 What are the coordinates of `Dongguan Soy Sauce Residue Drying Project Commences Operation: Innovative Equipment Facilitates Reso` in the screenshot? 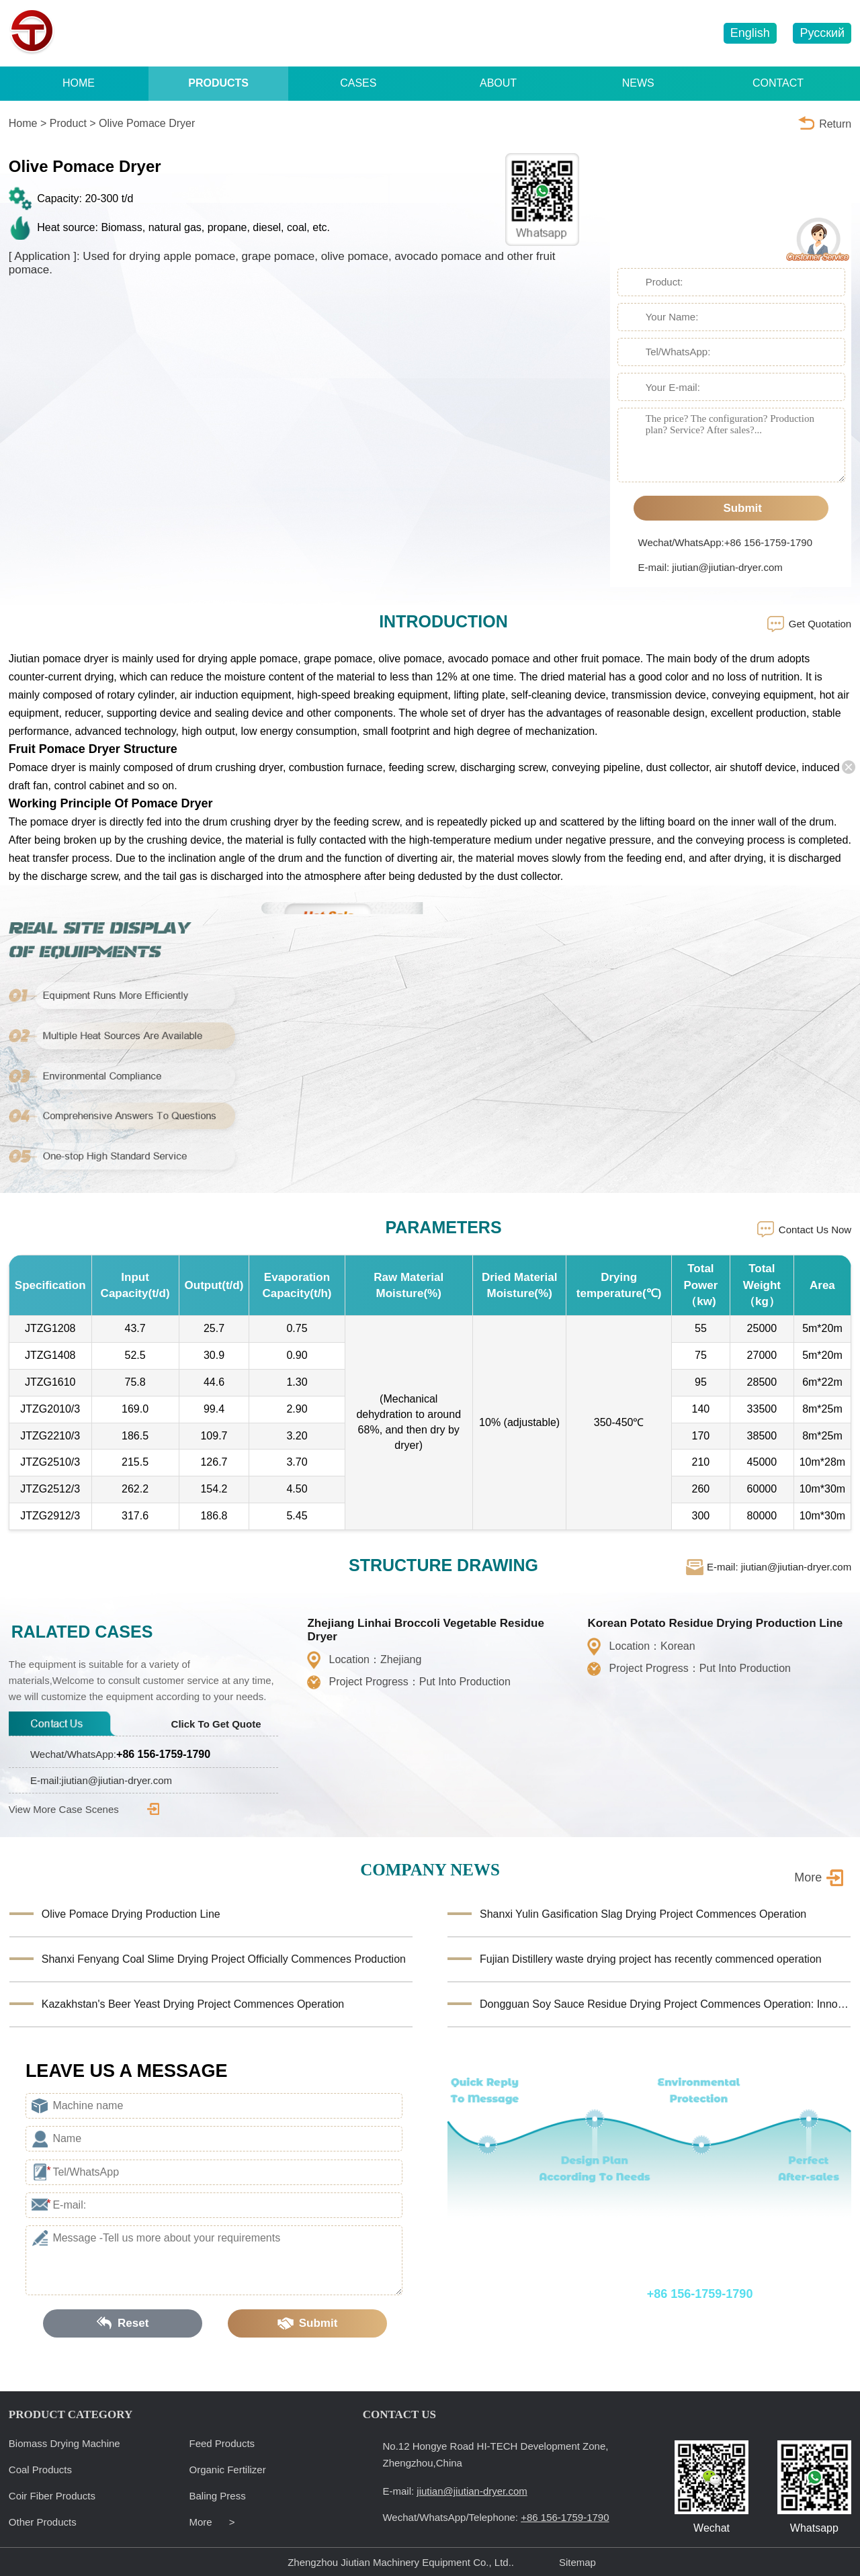 It's located at (665, 2004).